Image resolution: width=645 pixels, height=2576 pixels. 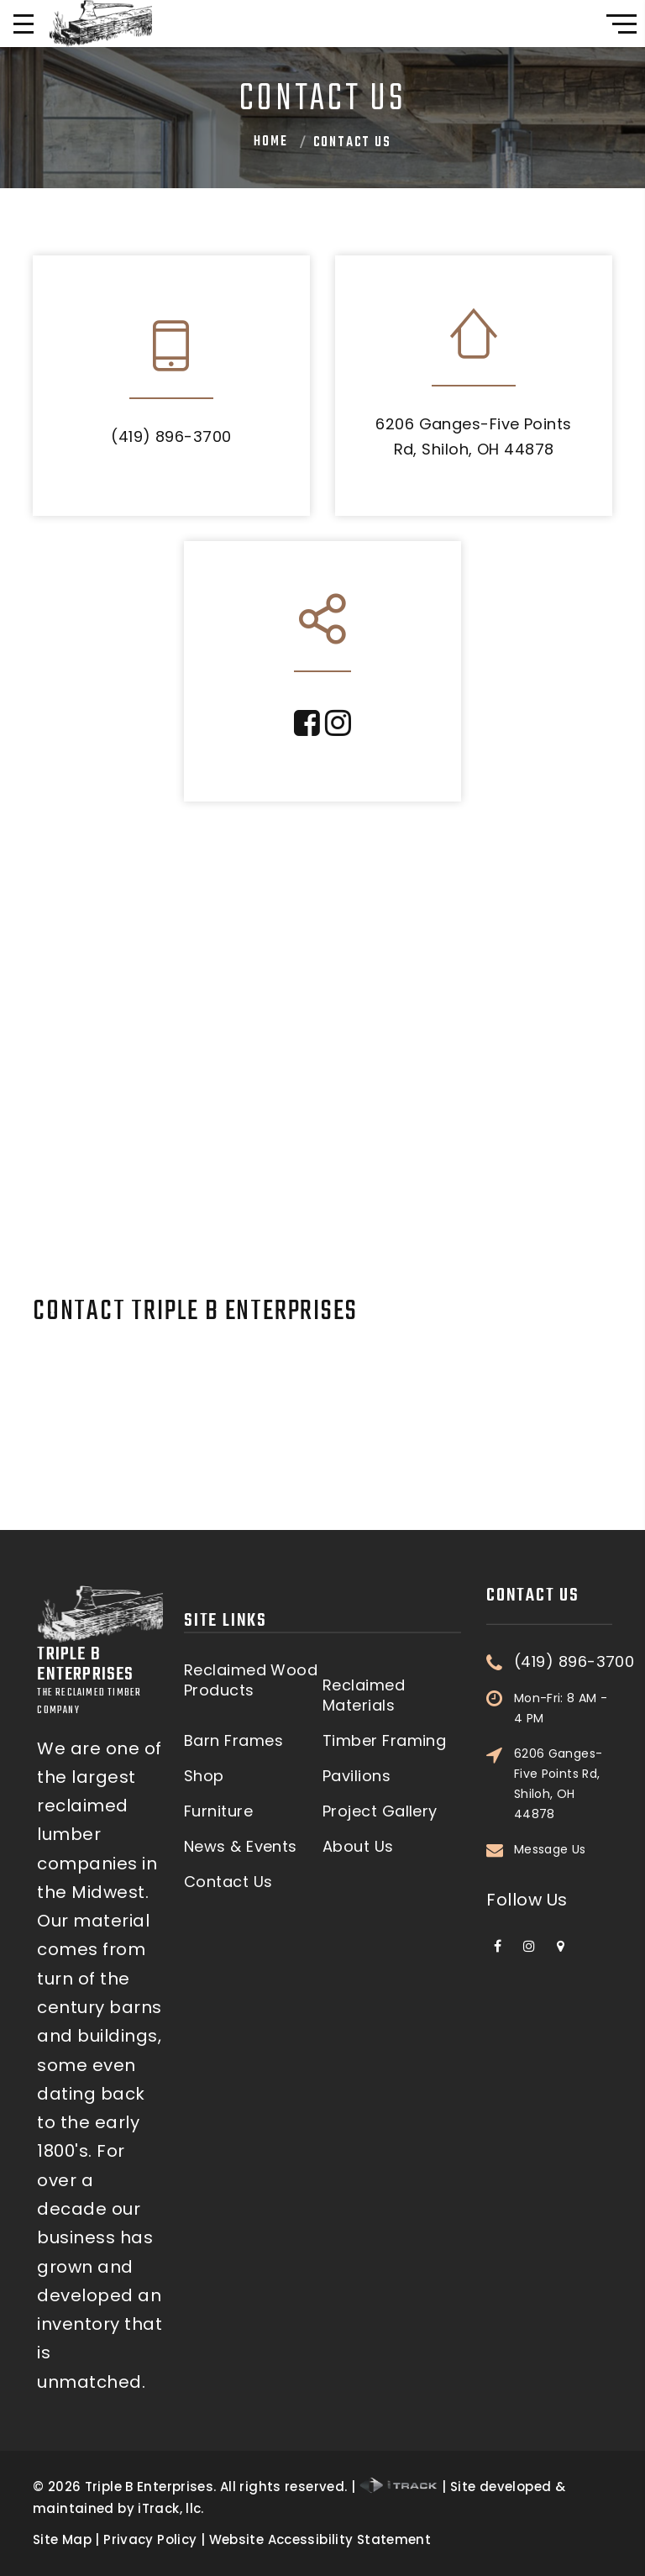 I want to click on Barn Frames, so click(x=233, y=1929).